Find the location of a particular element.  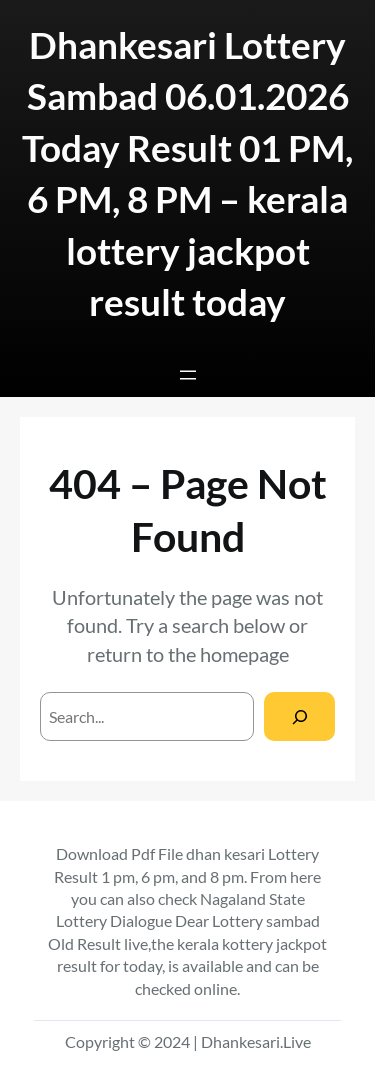

[Search] is located at coordinates (299, 716).